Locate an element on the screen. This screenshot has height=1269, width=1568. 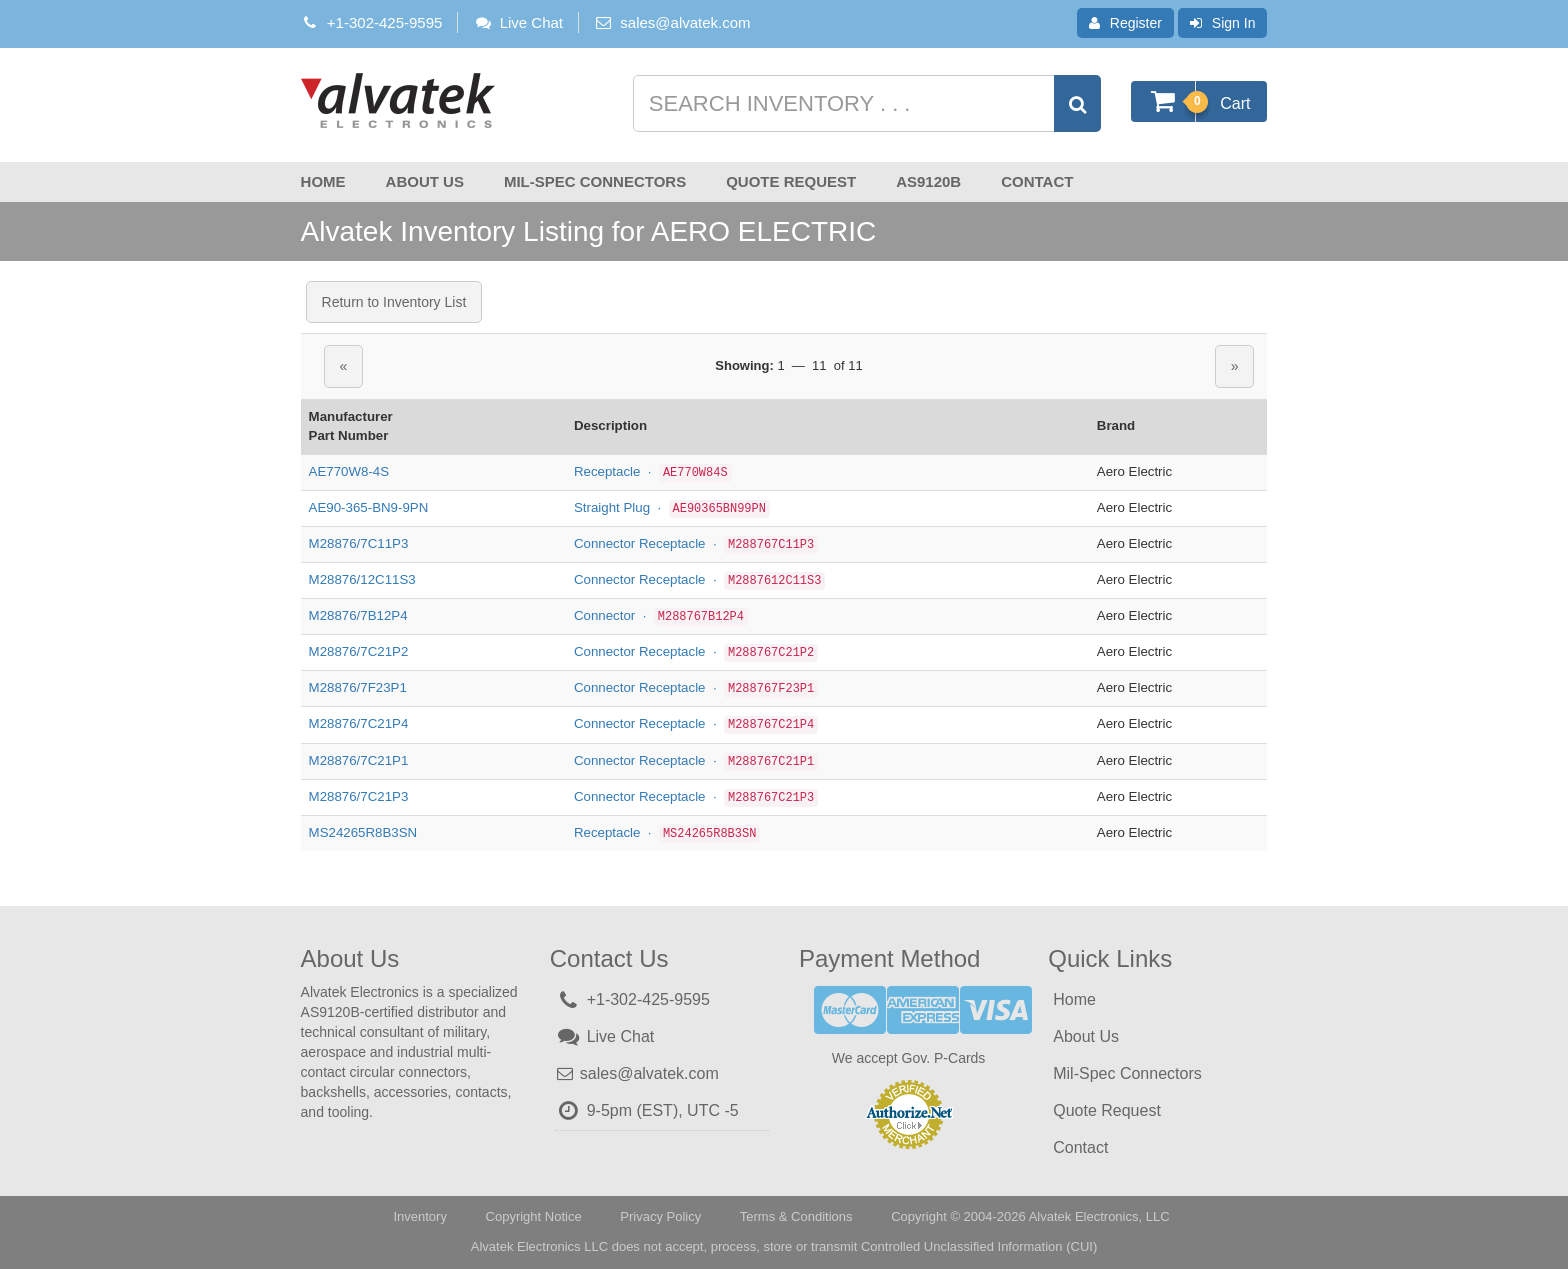
Mil-Spec Connectors is located at coordinates (595, 181).